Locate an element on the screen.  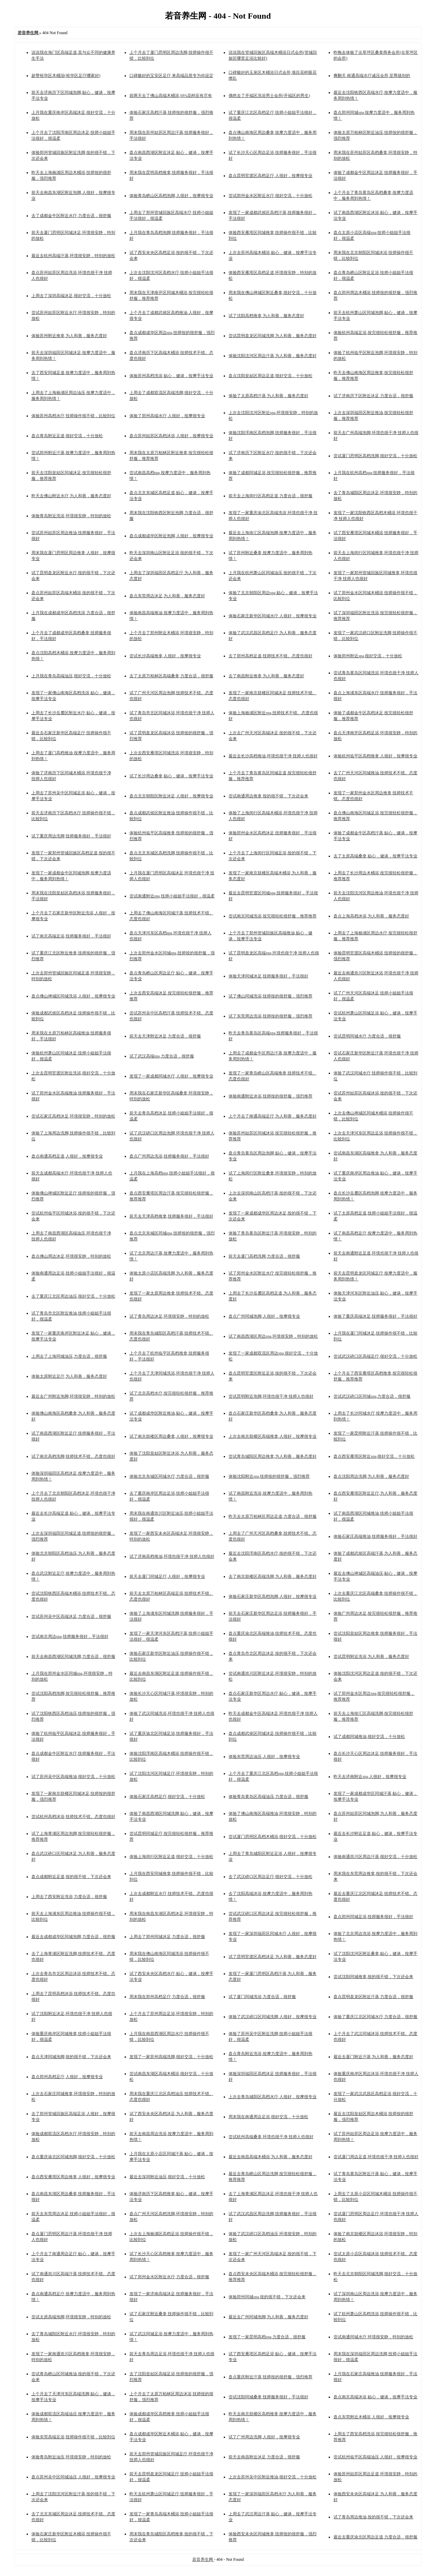
上周去了深圳高端沐足,很好交流，十分放松 is located at coordinates (71, 295).